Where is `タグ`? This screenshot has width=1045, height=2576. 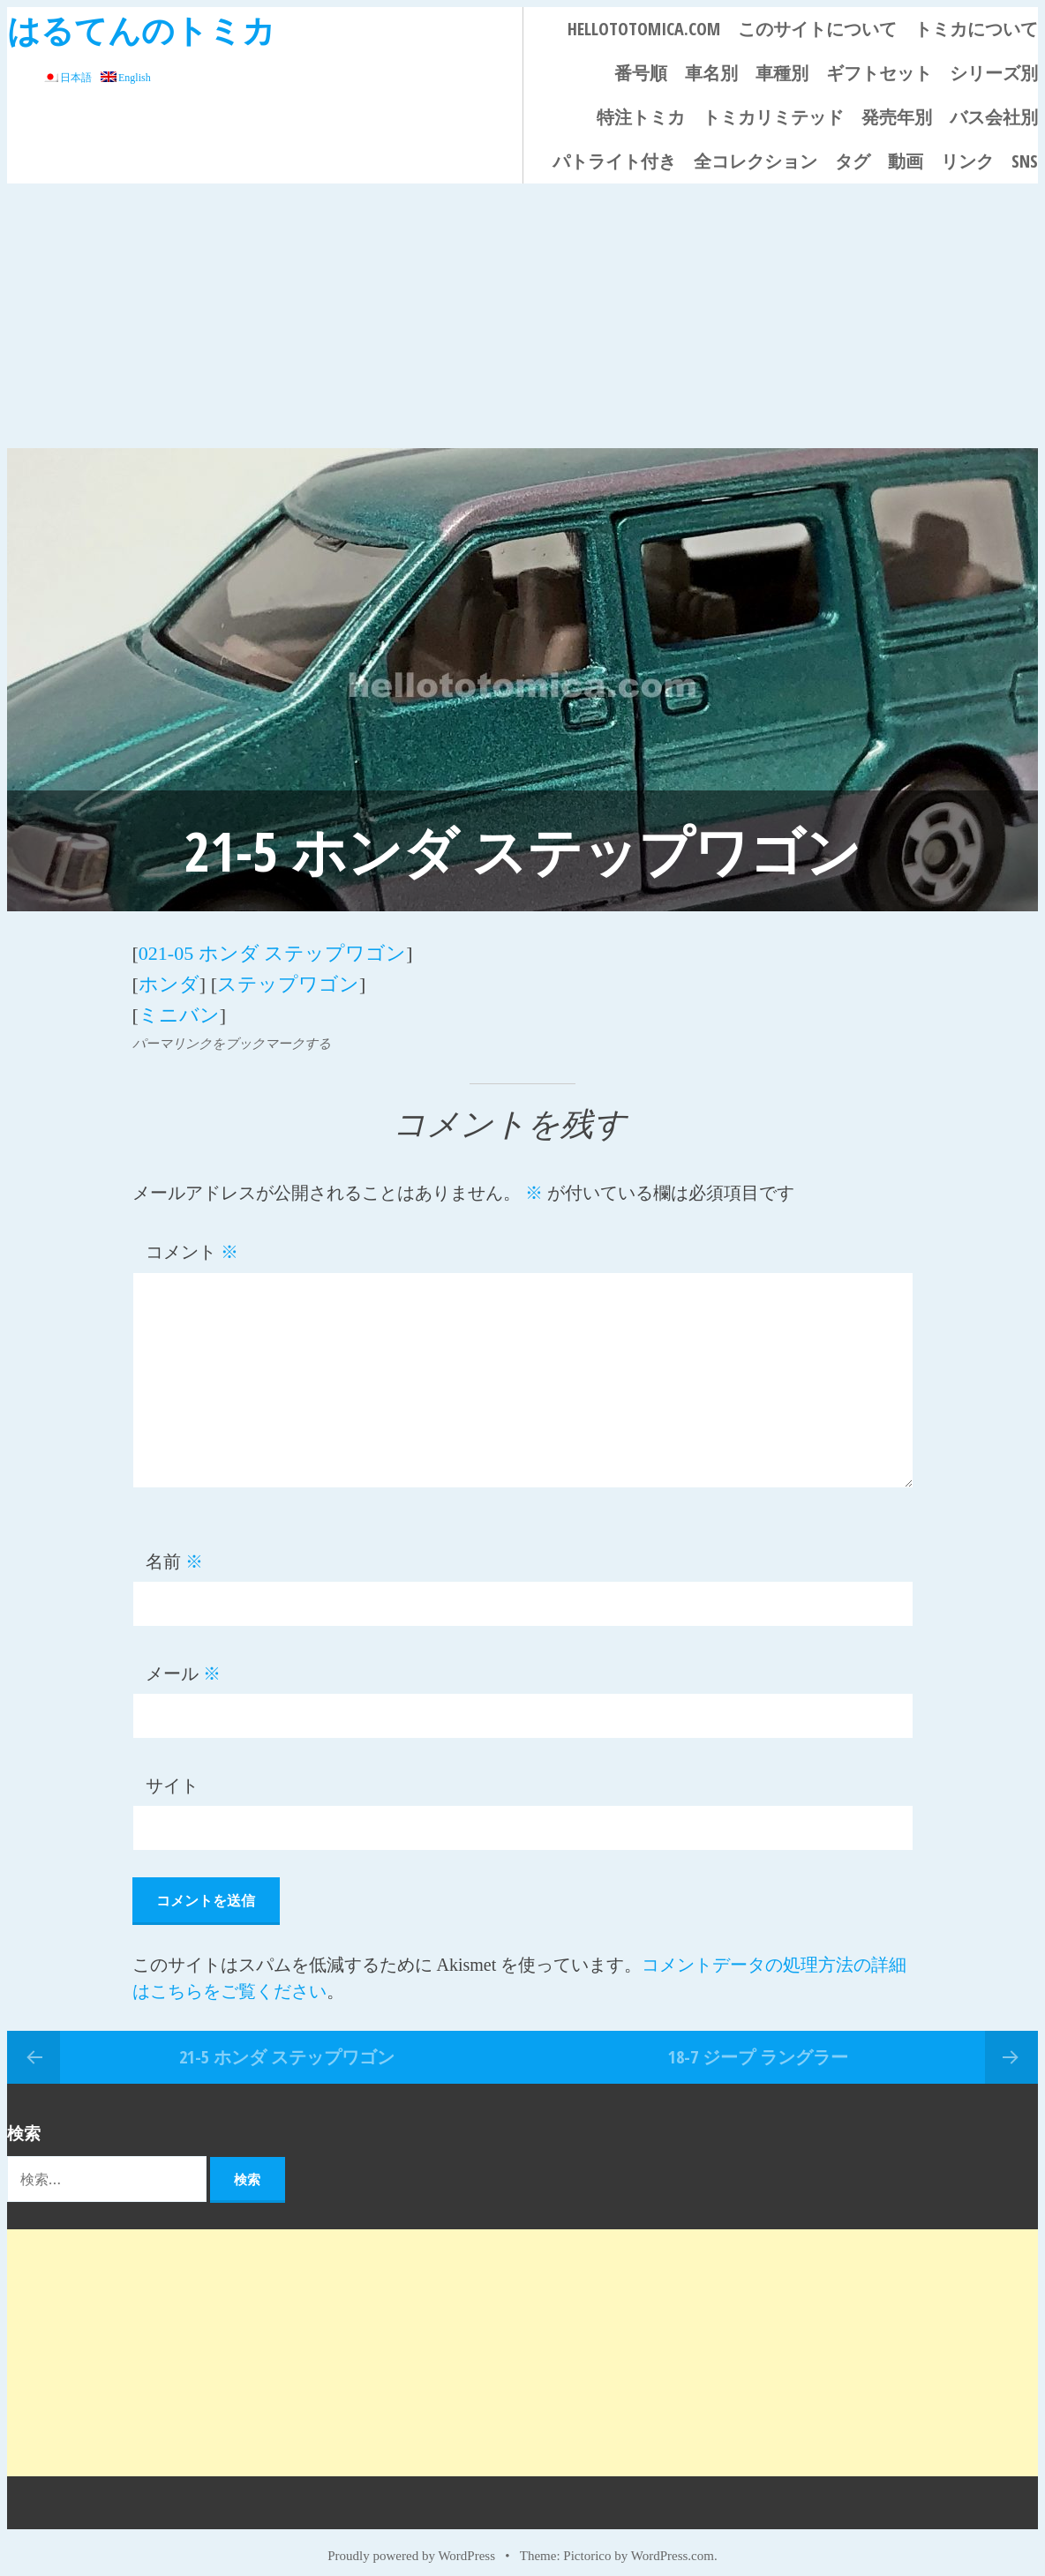
タグ is located at coordinates (852, 161).